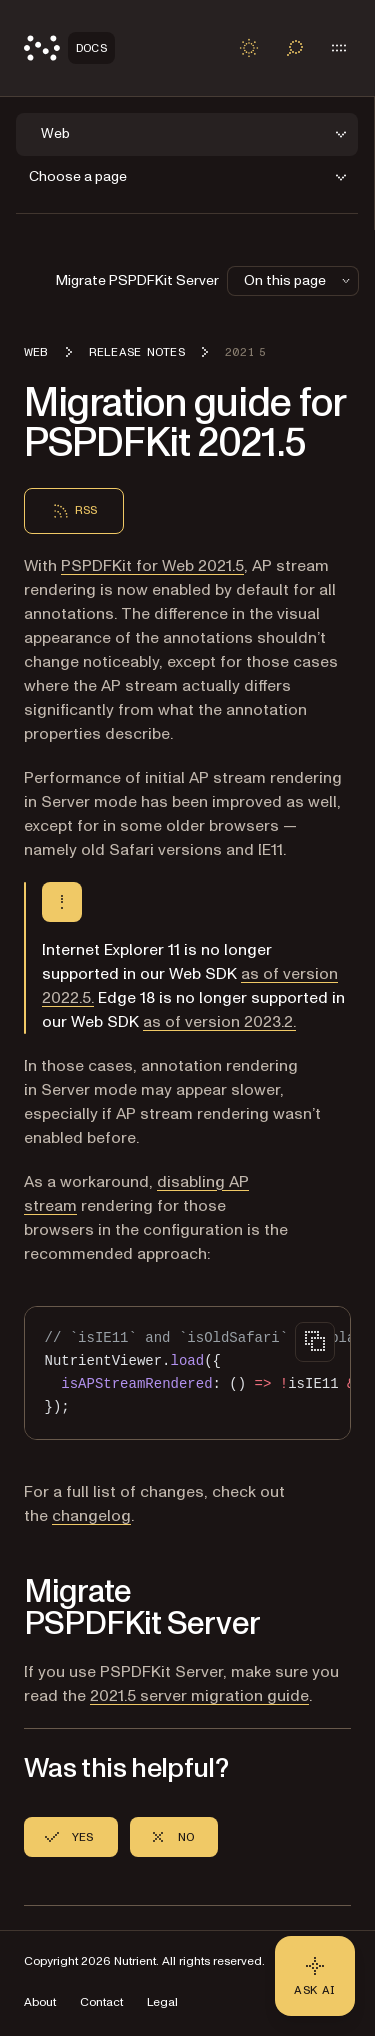 Image resolution: width=375 pixels, height=2036 pixels. What do you see at coordinates (91, 1516) in the screenshot?
I see `changelog` at bounding box center [91, 1516].